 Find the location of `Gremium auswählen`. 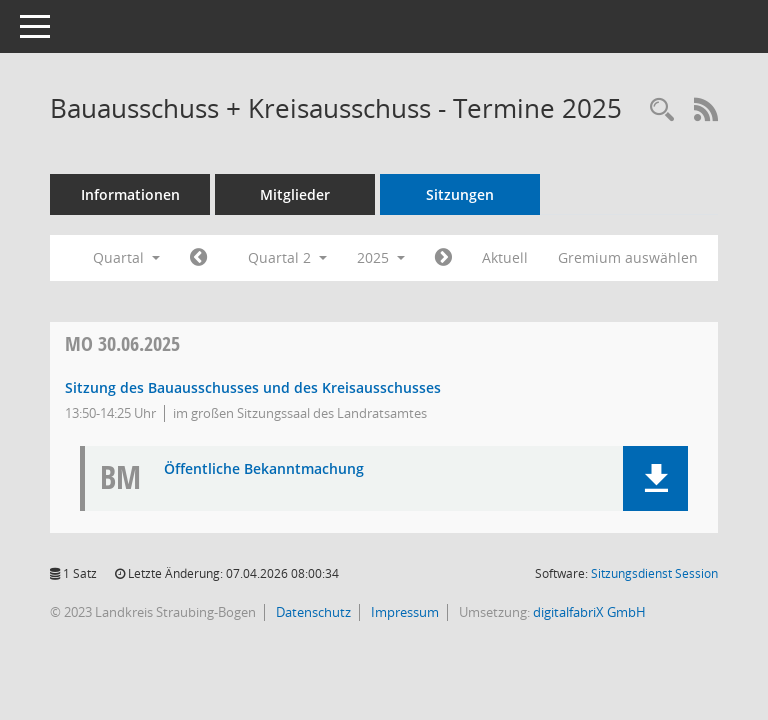

Gremium auswählen is located at coordinates (628, 257).